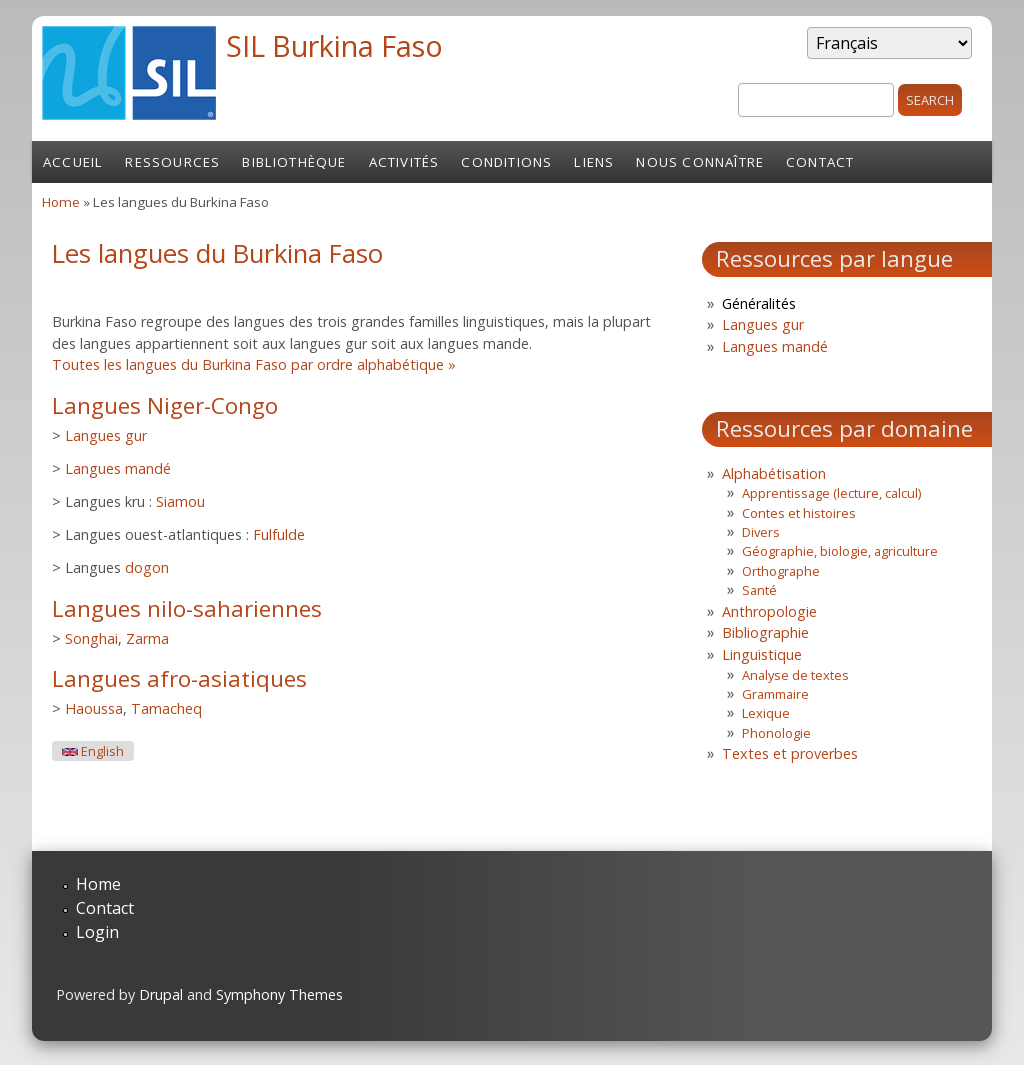 Image resolution: width=1024 pixels, height=1065 pixels. Describe the element at coordinates (776, 733) in the screenshot. I see `Phonologie` at that location.